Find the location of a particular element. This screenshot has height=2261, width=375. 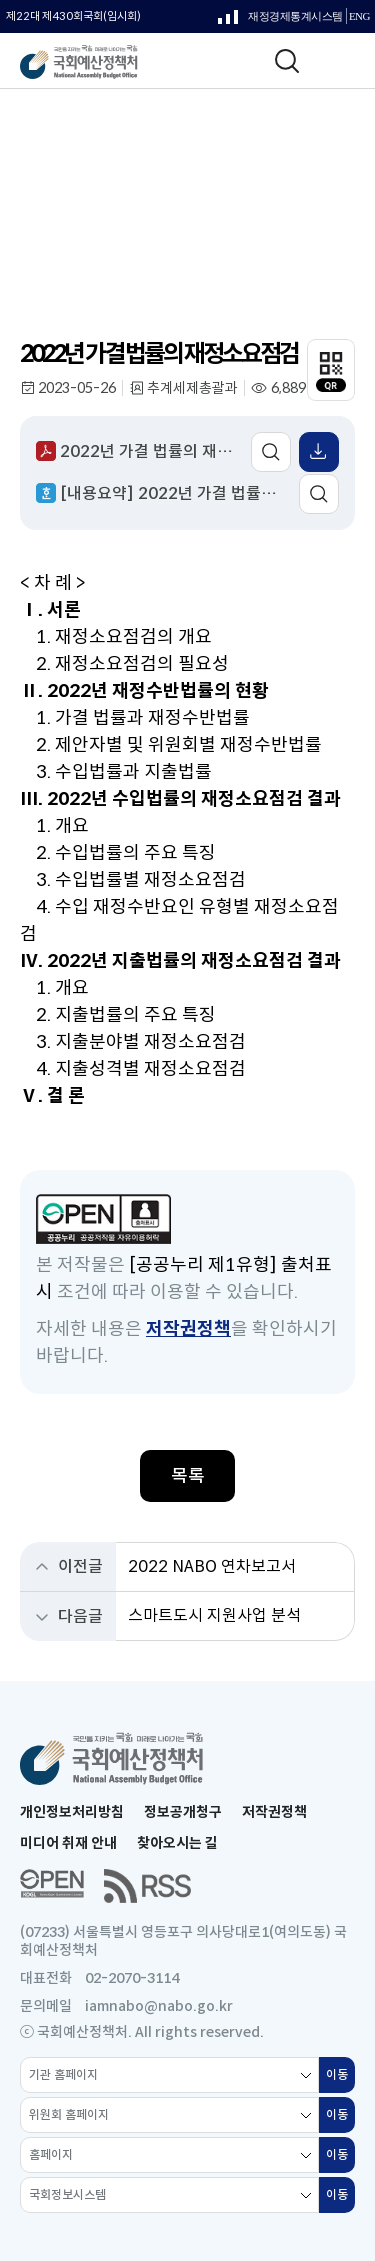

재정경제통계시스템 is located at coordinates (280, 21).